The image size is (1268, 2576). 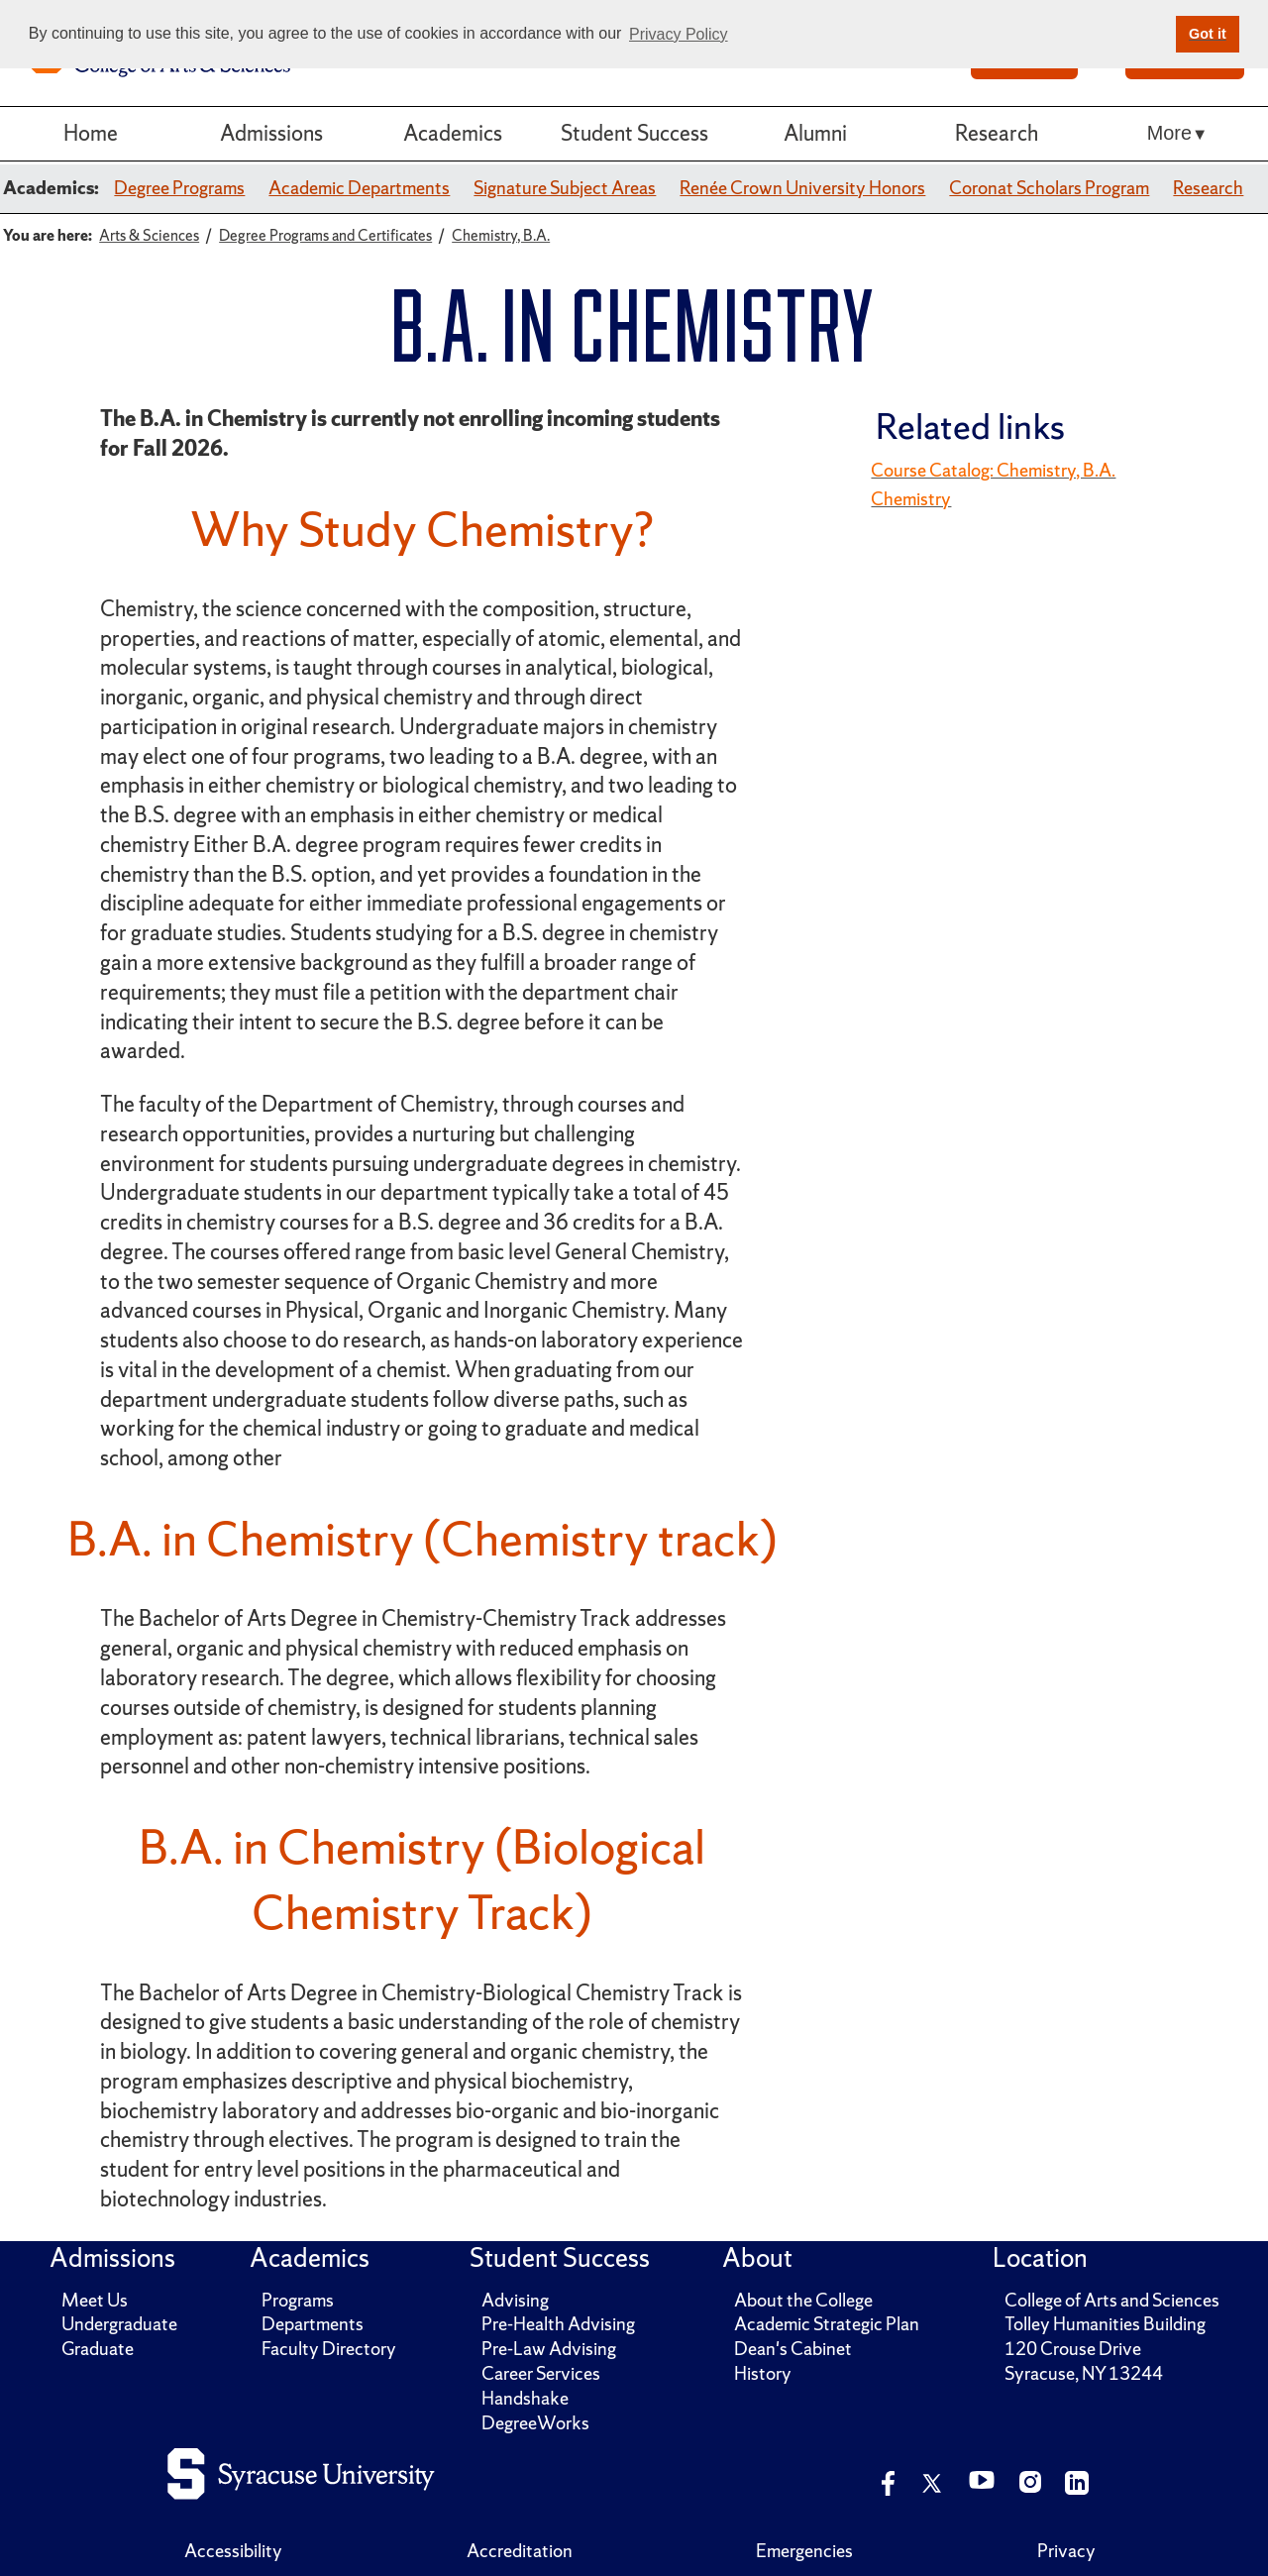 What do you see at coordinates (803, 2300) in the screenshot?
I see `About the College` at bounding box center [803, 2300].